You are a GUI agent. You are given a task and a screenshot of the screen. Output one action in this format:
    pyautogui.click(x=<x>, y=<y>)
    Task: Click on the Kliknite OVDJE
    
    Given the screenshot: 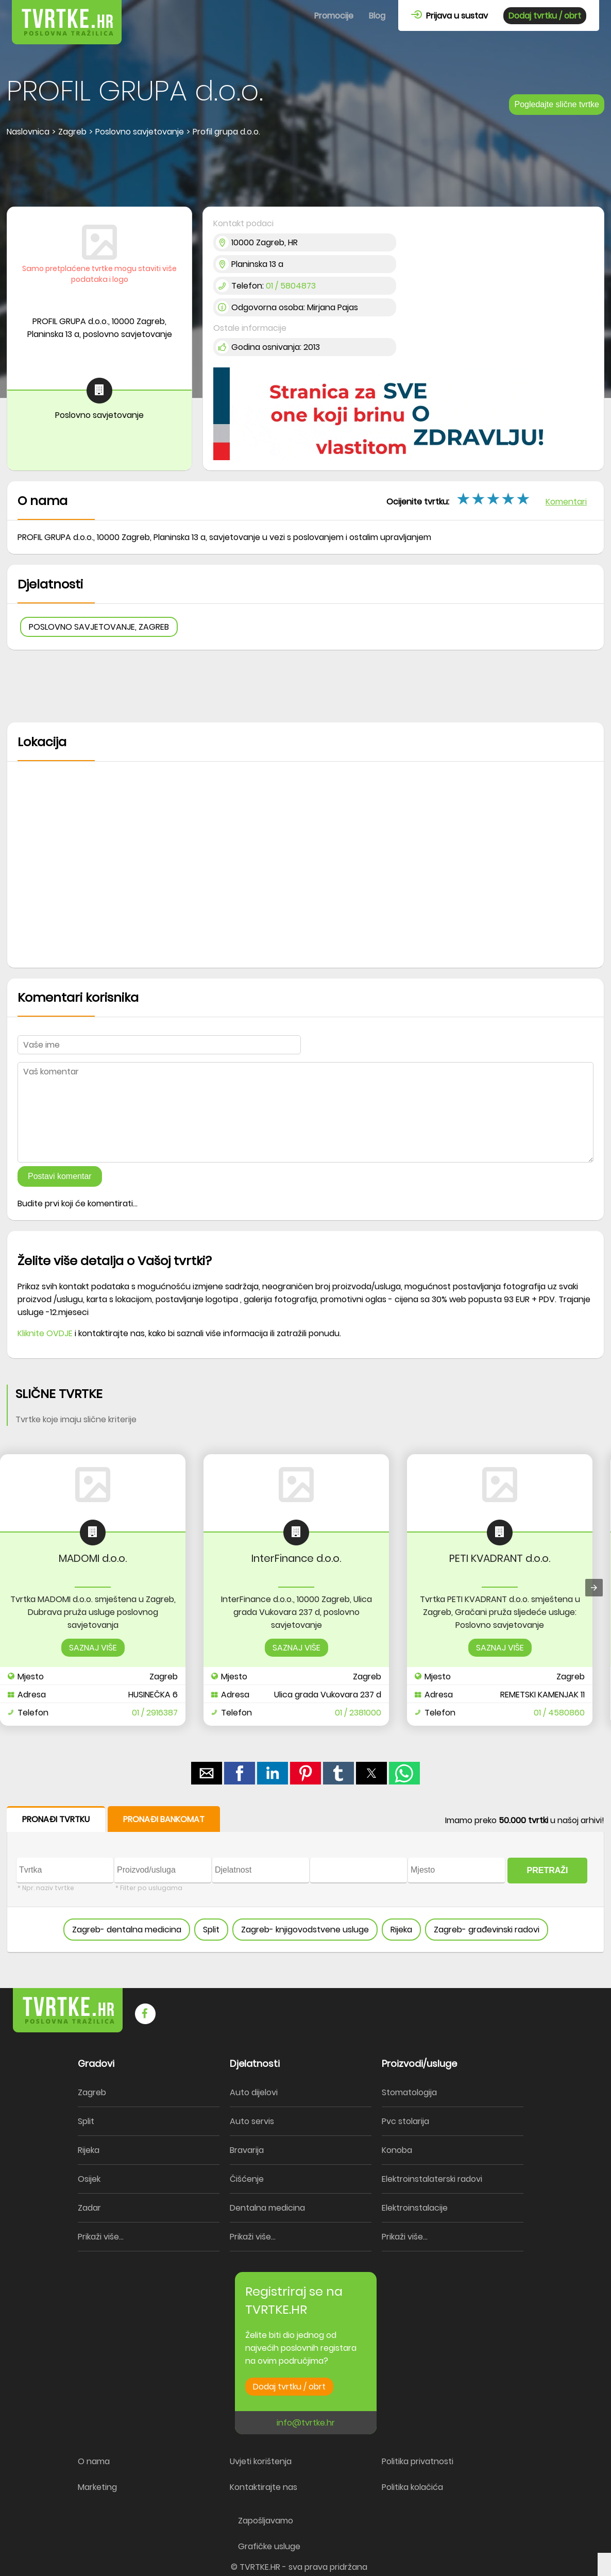 What is the action you would take?
    pyautogui.click(x=45, y=1333)
    